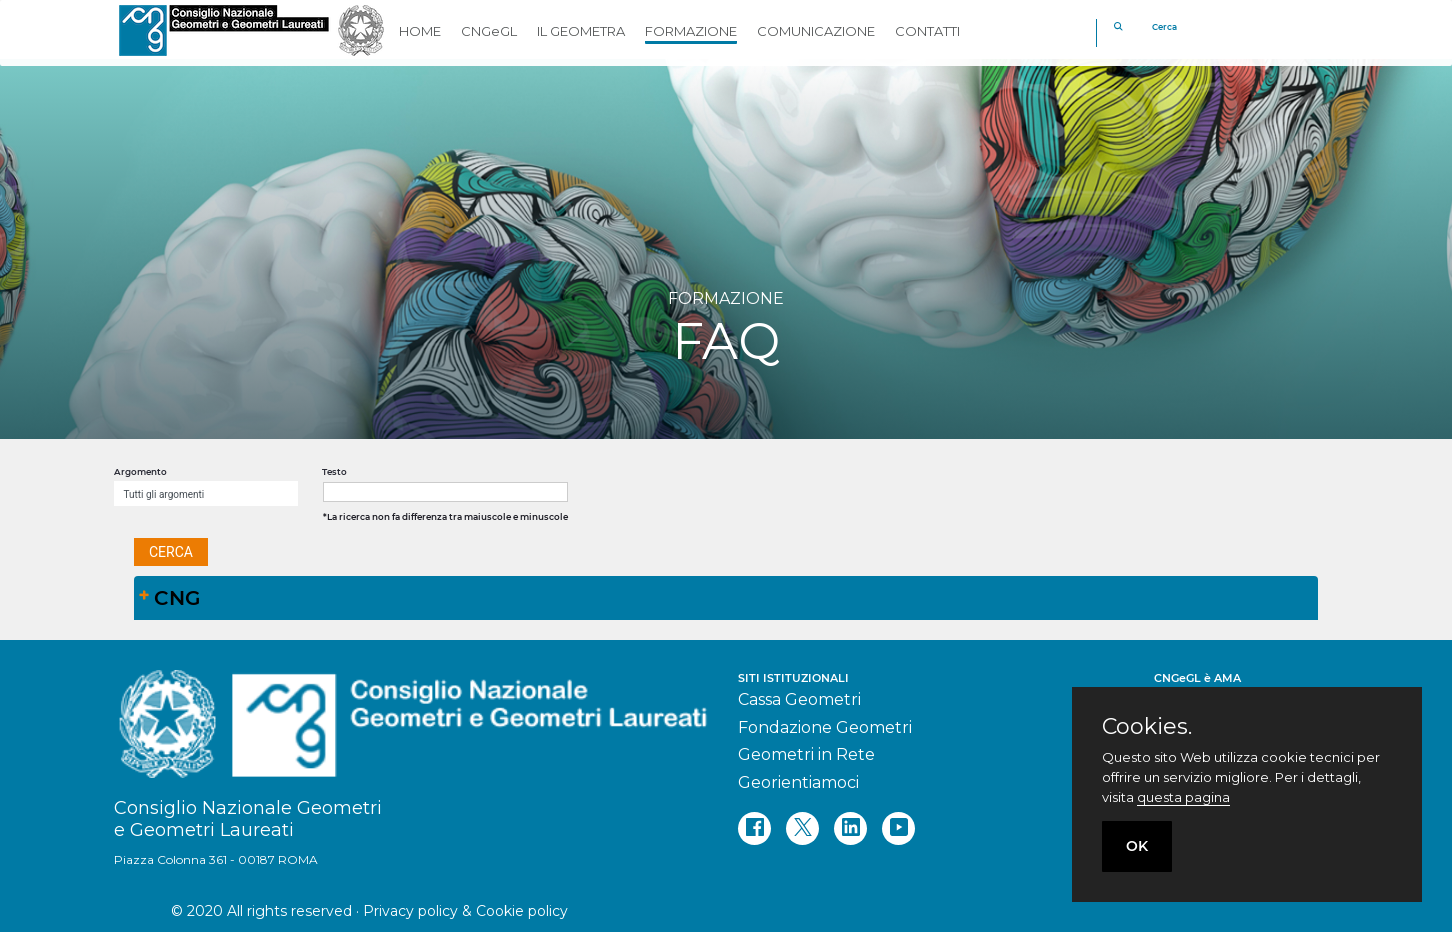  Describe the element at coordinates (691, 31) in the screenshot. I see `FORMAZIONE [button]` at that location.